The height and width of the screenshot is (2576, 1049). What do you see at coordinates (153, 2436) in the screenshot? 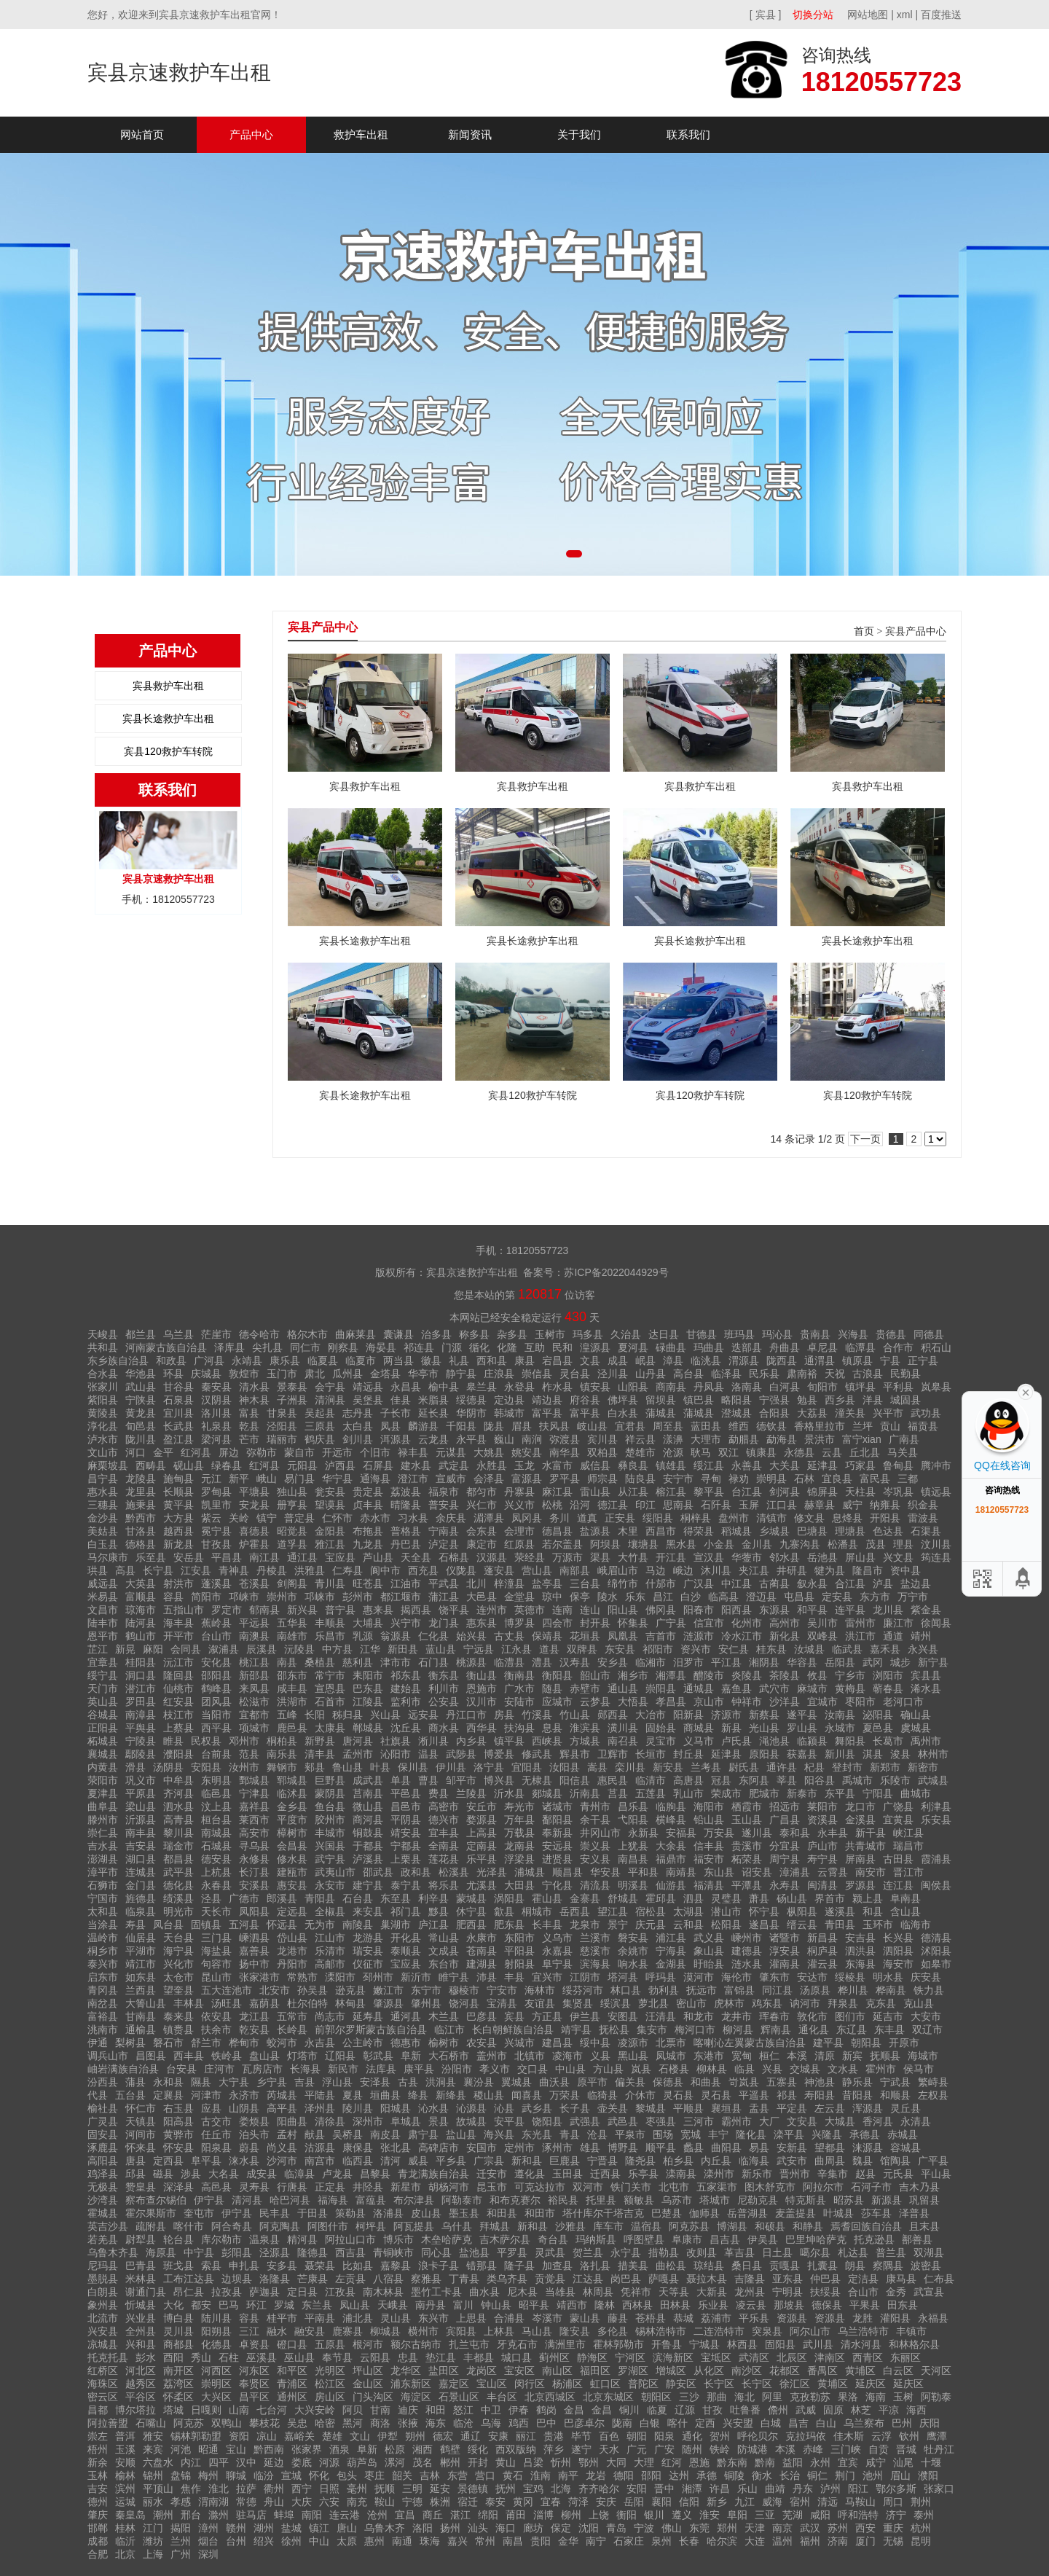
I see `雅安` at bounding box center [153, 2436].